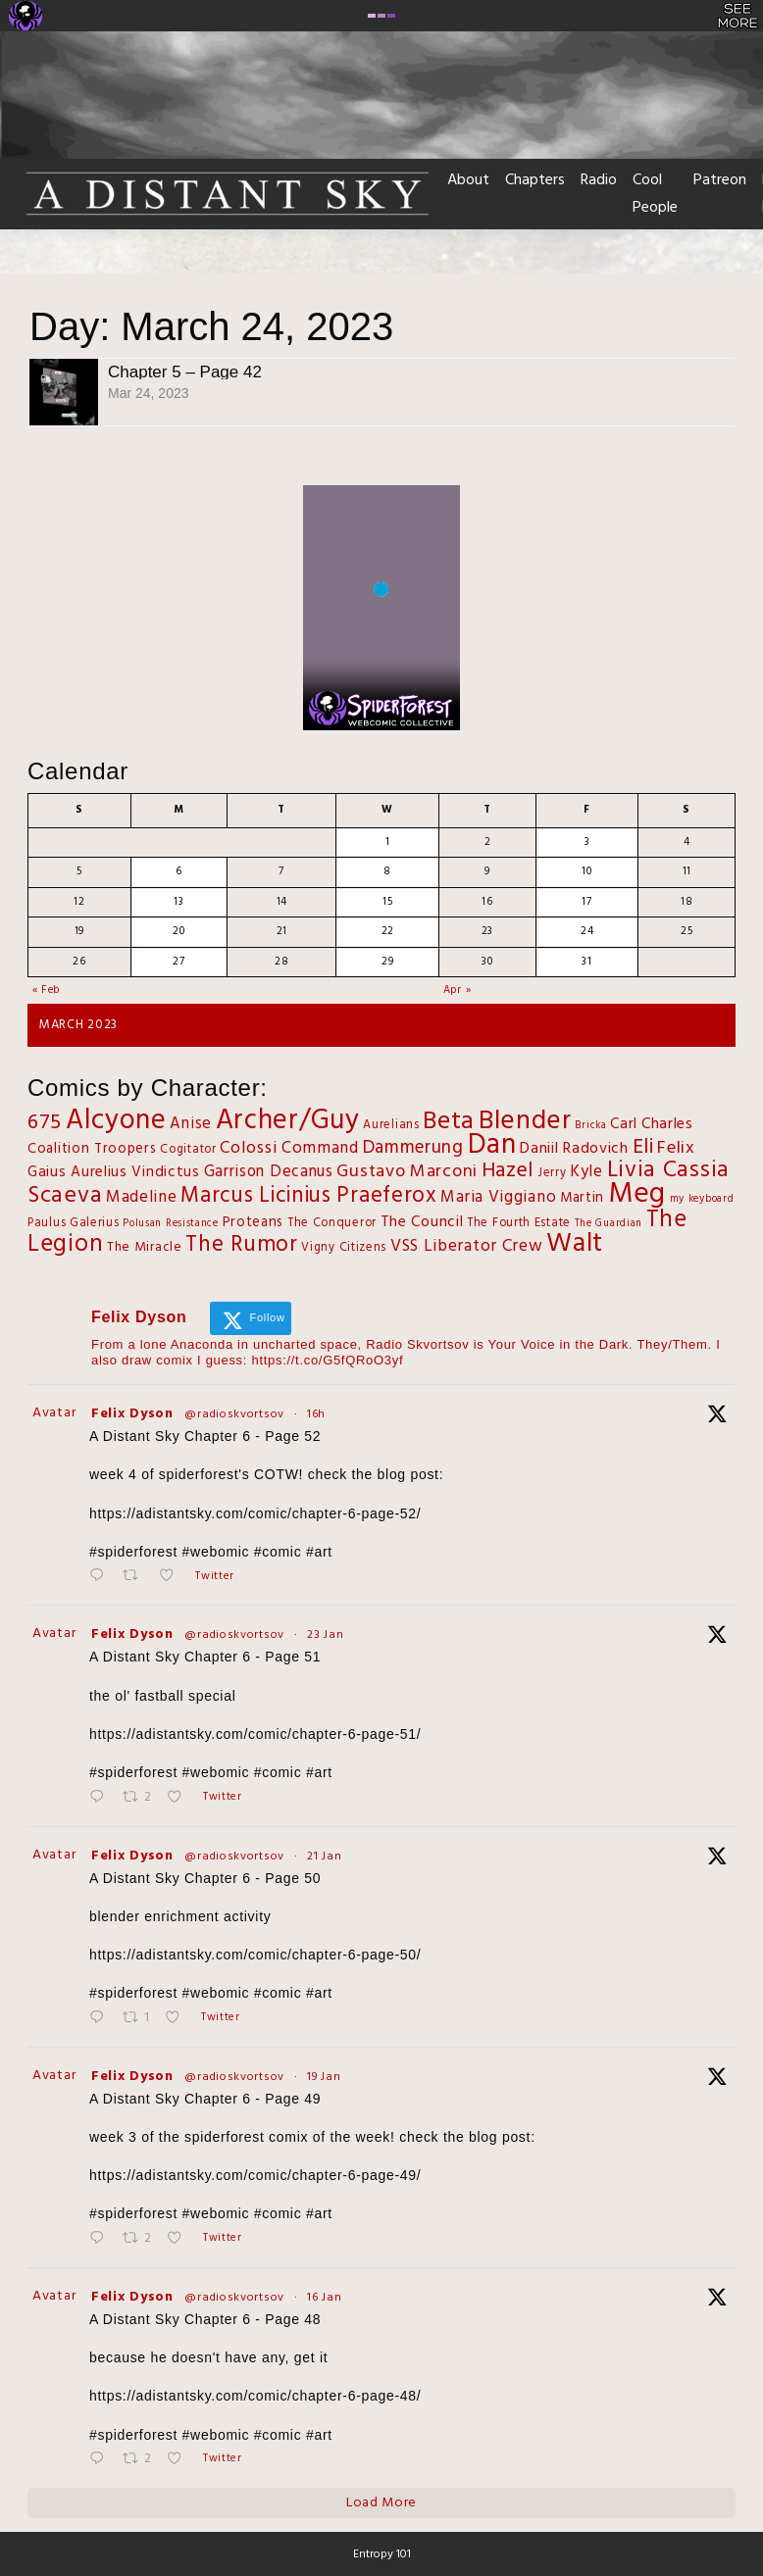 The image size is (763, 2576). What do you see at coordinates (171, 1223) in the screenshot?
I see `Polusan Resistance [Polusan Resistance (1 item)]` at bounding box center [171, 1223].